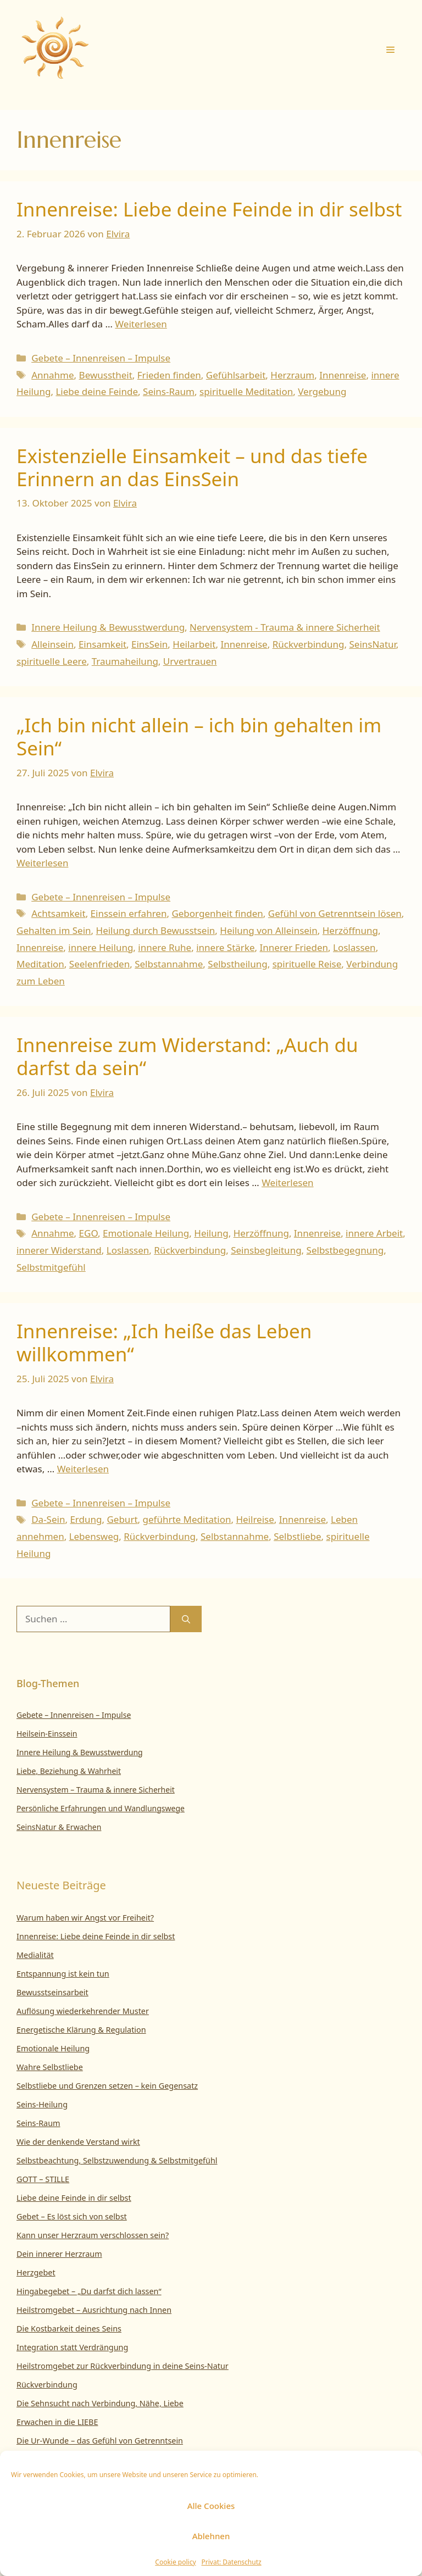 This screenshot has width=422, height=2576. I want to click on Nervensystem – Trauma & innere Sicherheit, so click(95, 1789).